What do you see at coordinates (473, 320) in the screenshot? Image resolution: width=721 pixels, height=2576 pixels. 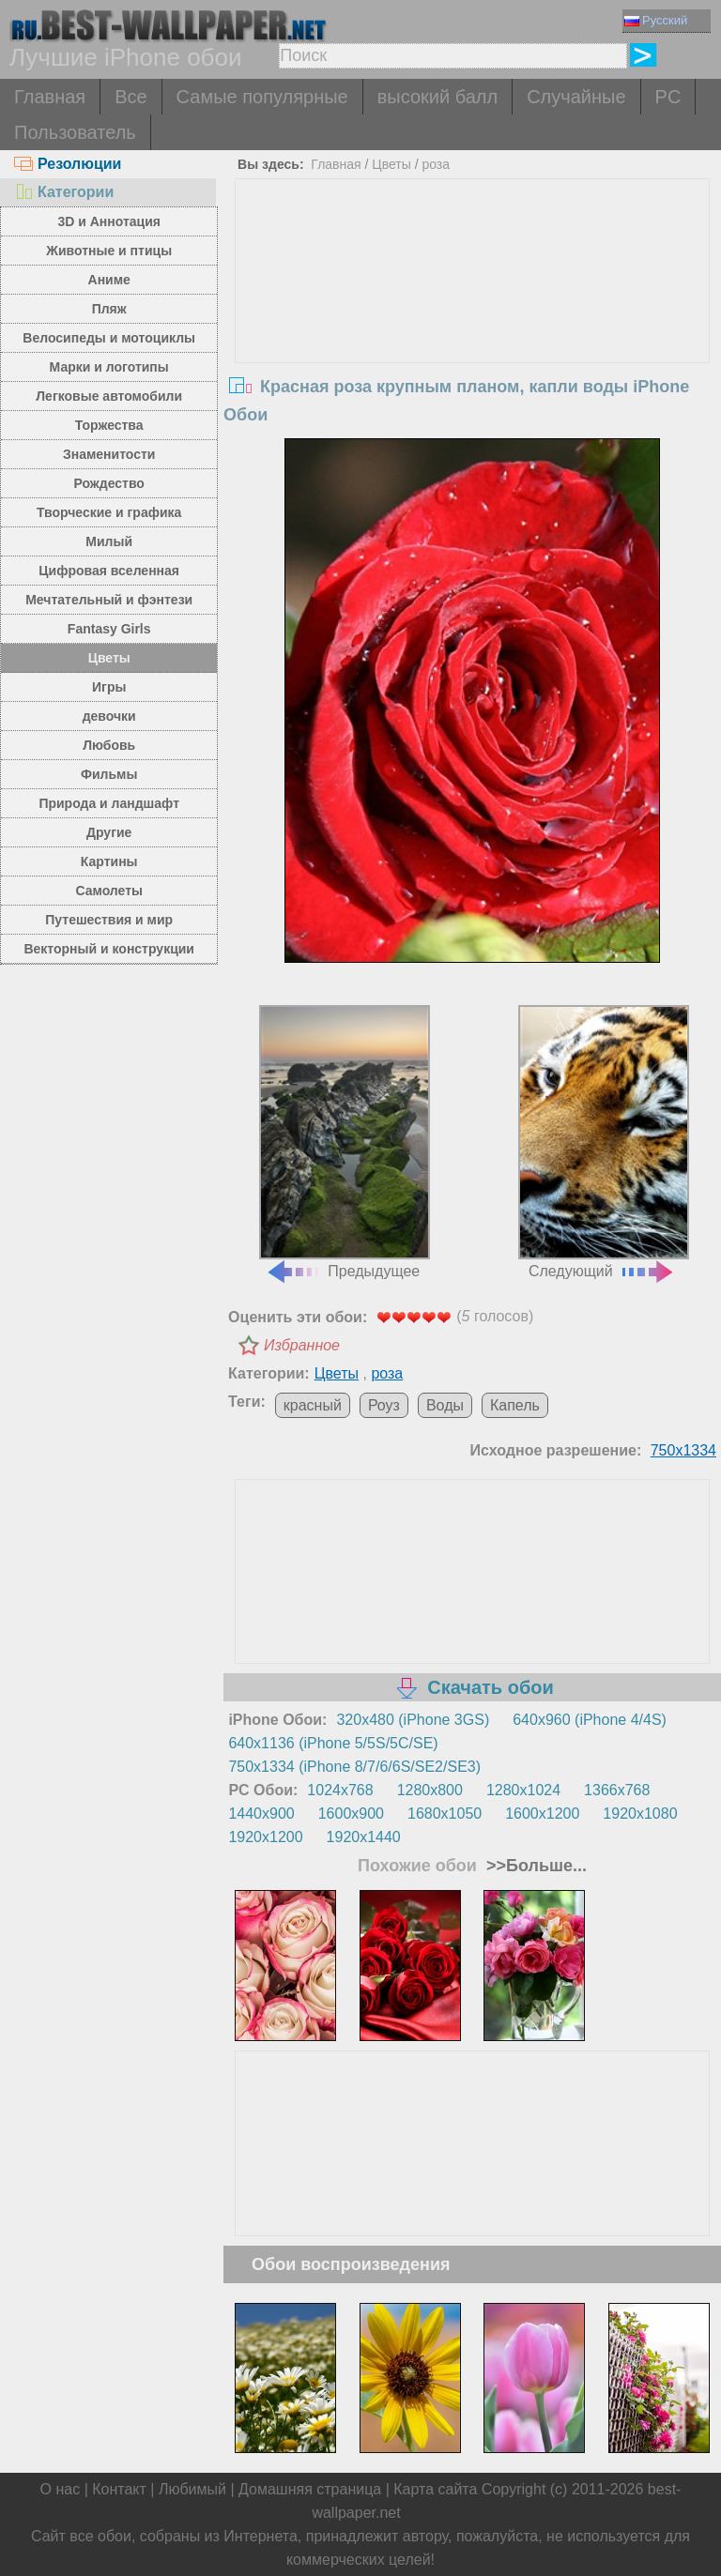 I see `[Advertisement]` at bounding box center [473, 320].